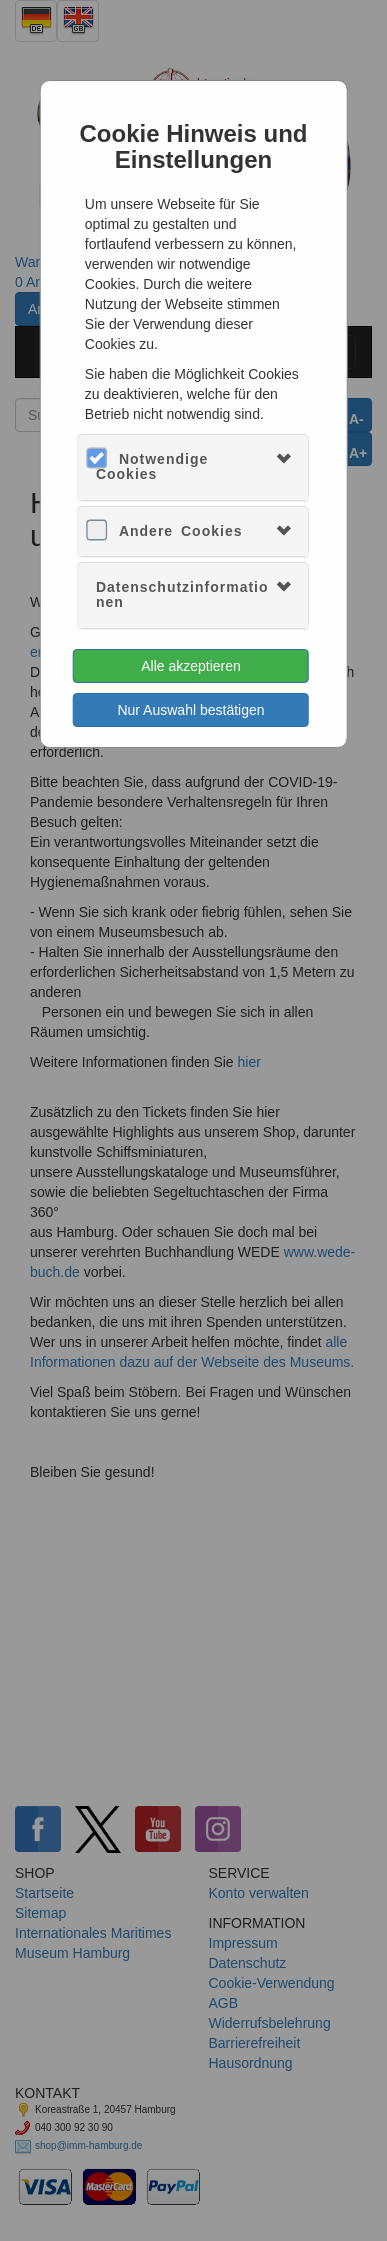 This screenshot has width=387, height=2241. What do you see at coordinates (182, 594) in the screenshot?
I see `Datenschutzinformationen [button]` at bounding box center [182, 594].